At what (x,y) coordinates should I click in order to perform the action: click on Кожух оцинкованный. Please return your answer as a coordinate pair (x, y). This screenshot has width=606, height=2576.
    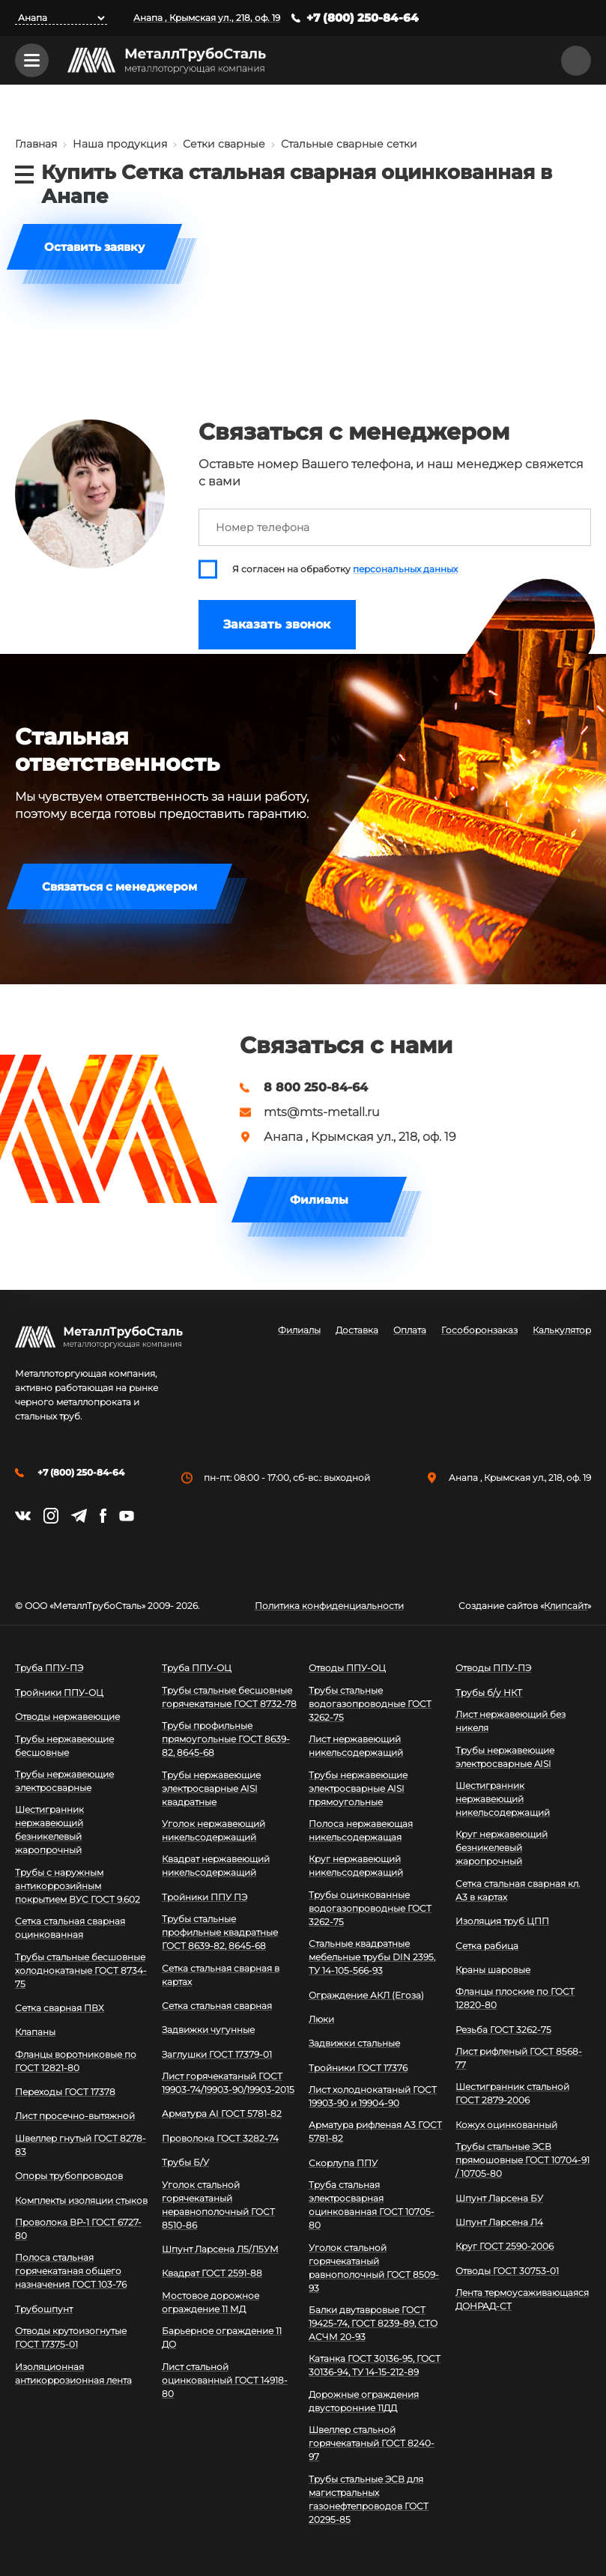
    Looking at the image, I should click on (506, 2124).